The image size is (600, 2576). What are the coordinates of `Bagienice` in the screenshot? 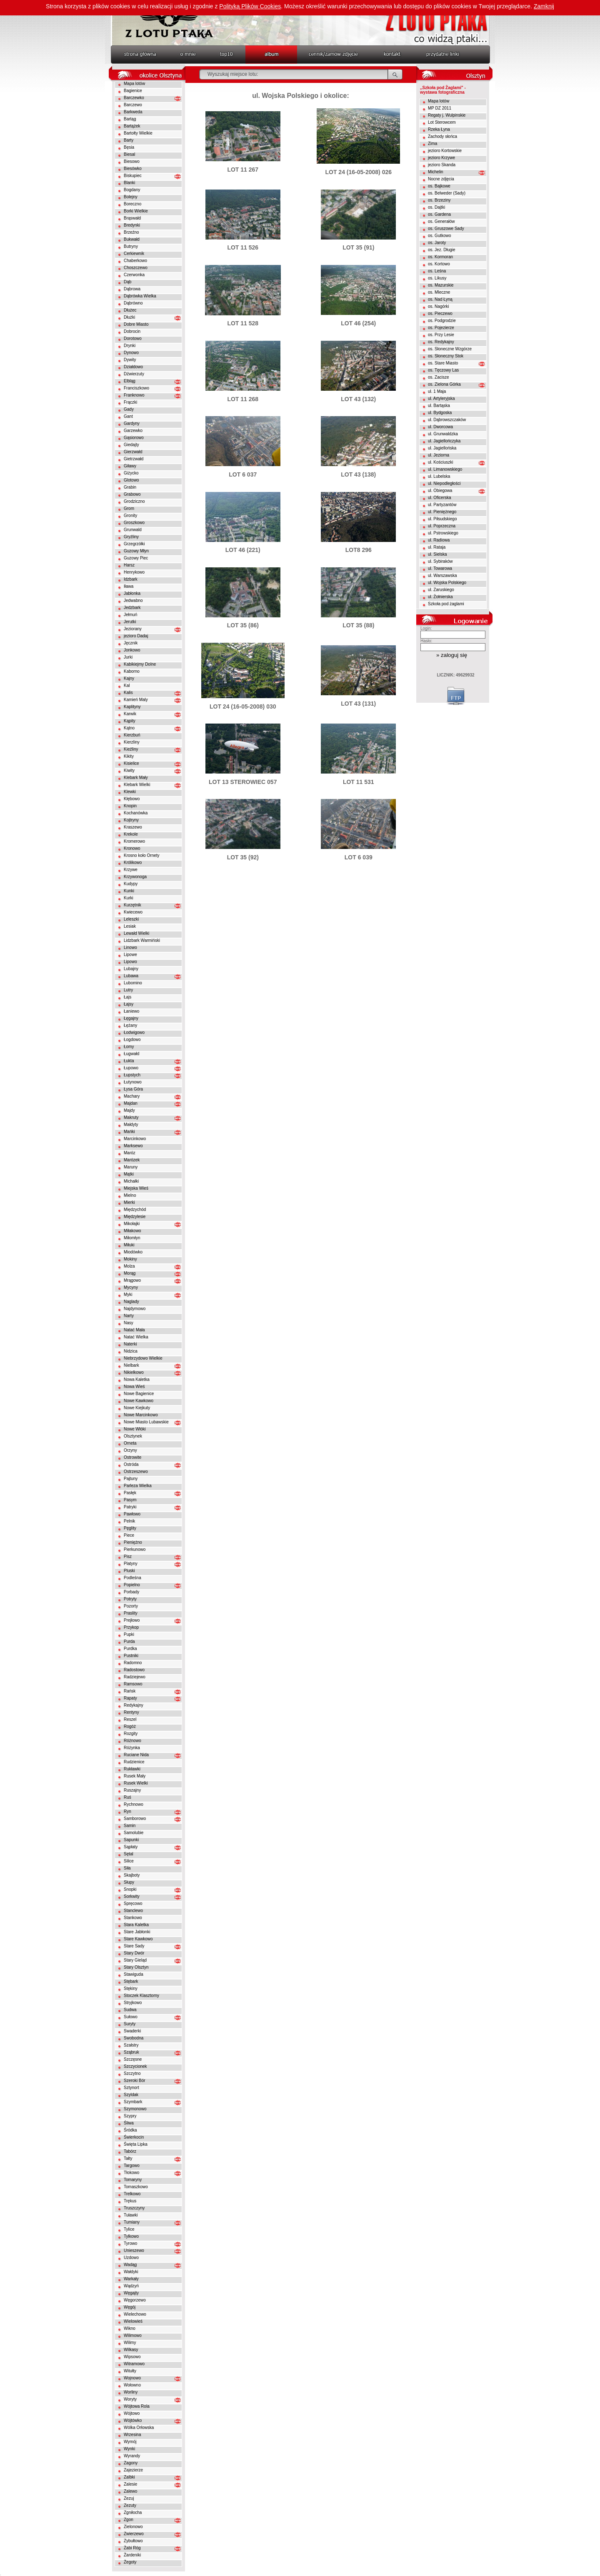 It's located at (133, 90).